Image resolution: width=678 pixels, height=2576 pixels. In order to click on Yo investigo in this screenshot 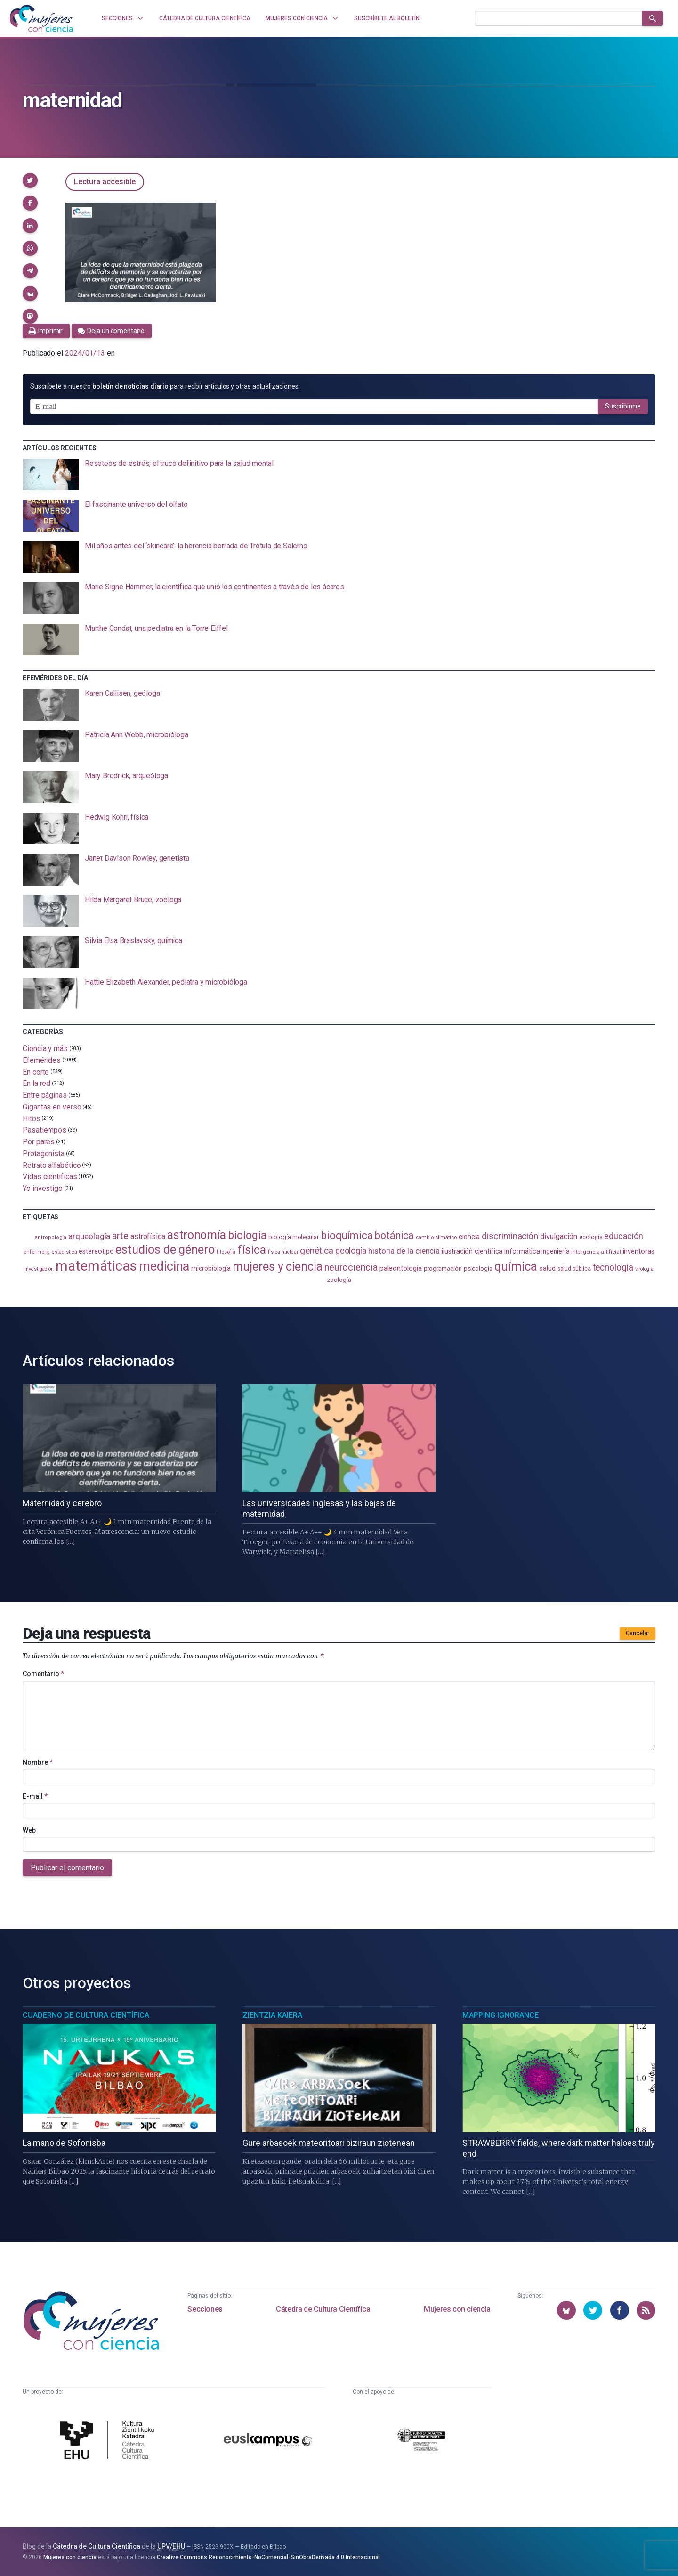, I will do `click(43, 1188)`.